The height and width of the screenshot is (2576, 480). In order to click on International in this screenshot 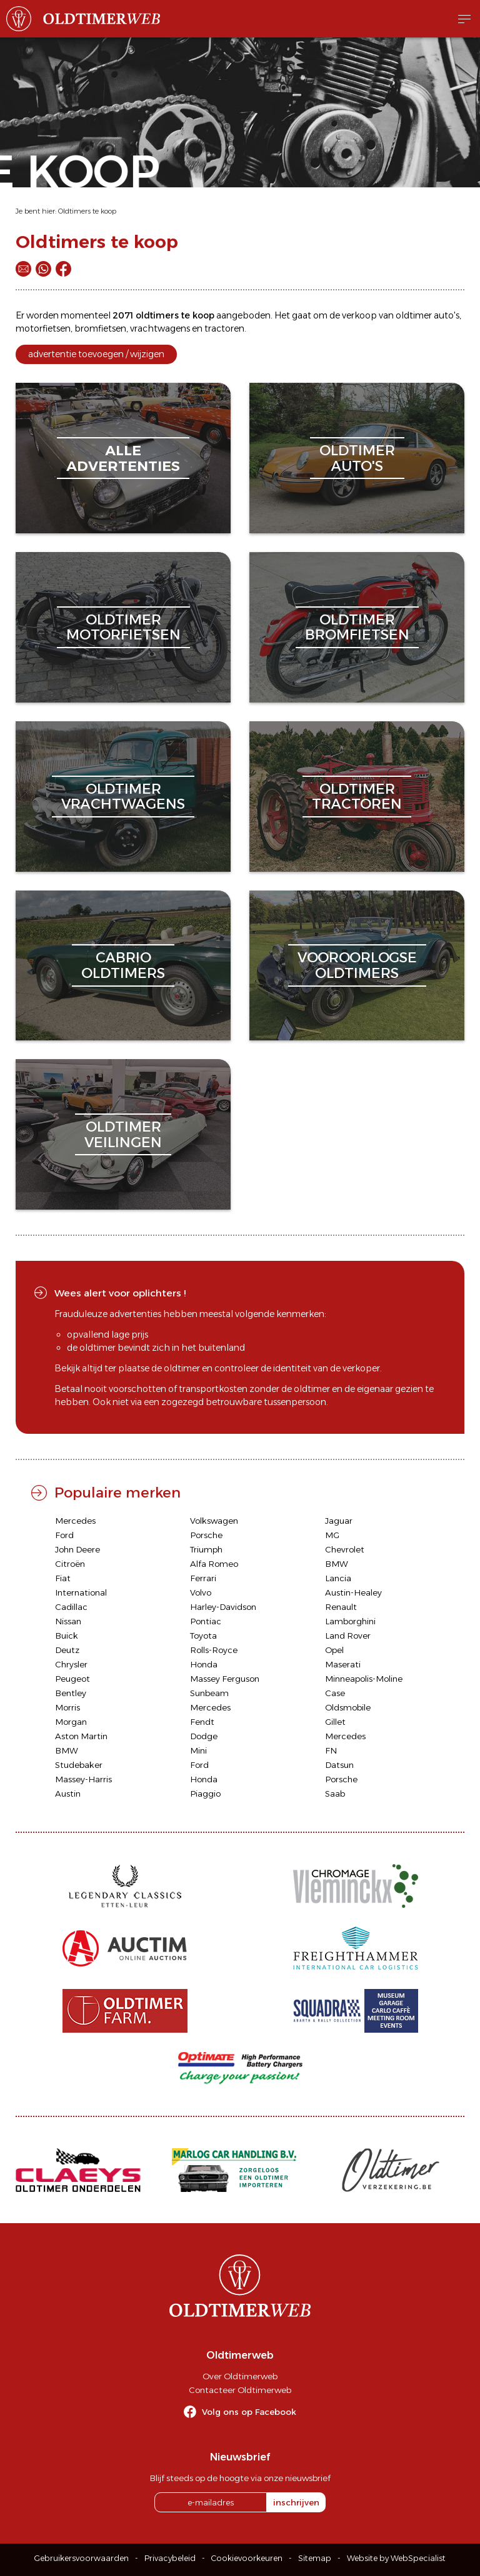, I will do `click(81, 1592)`.